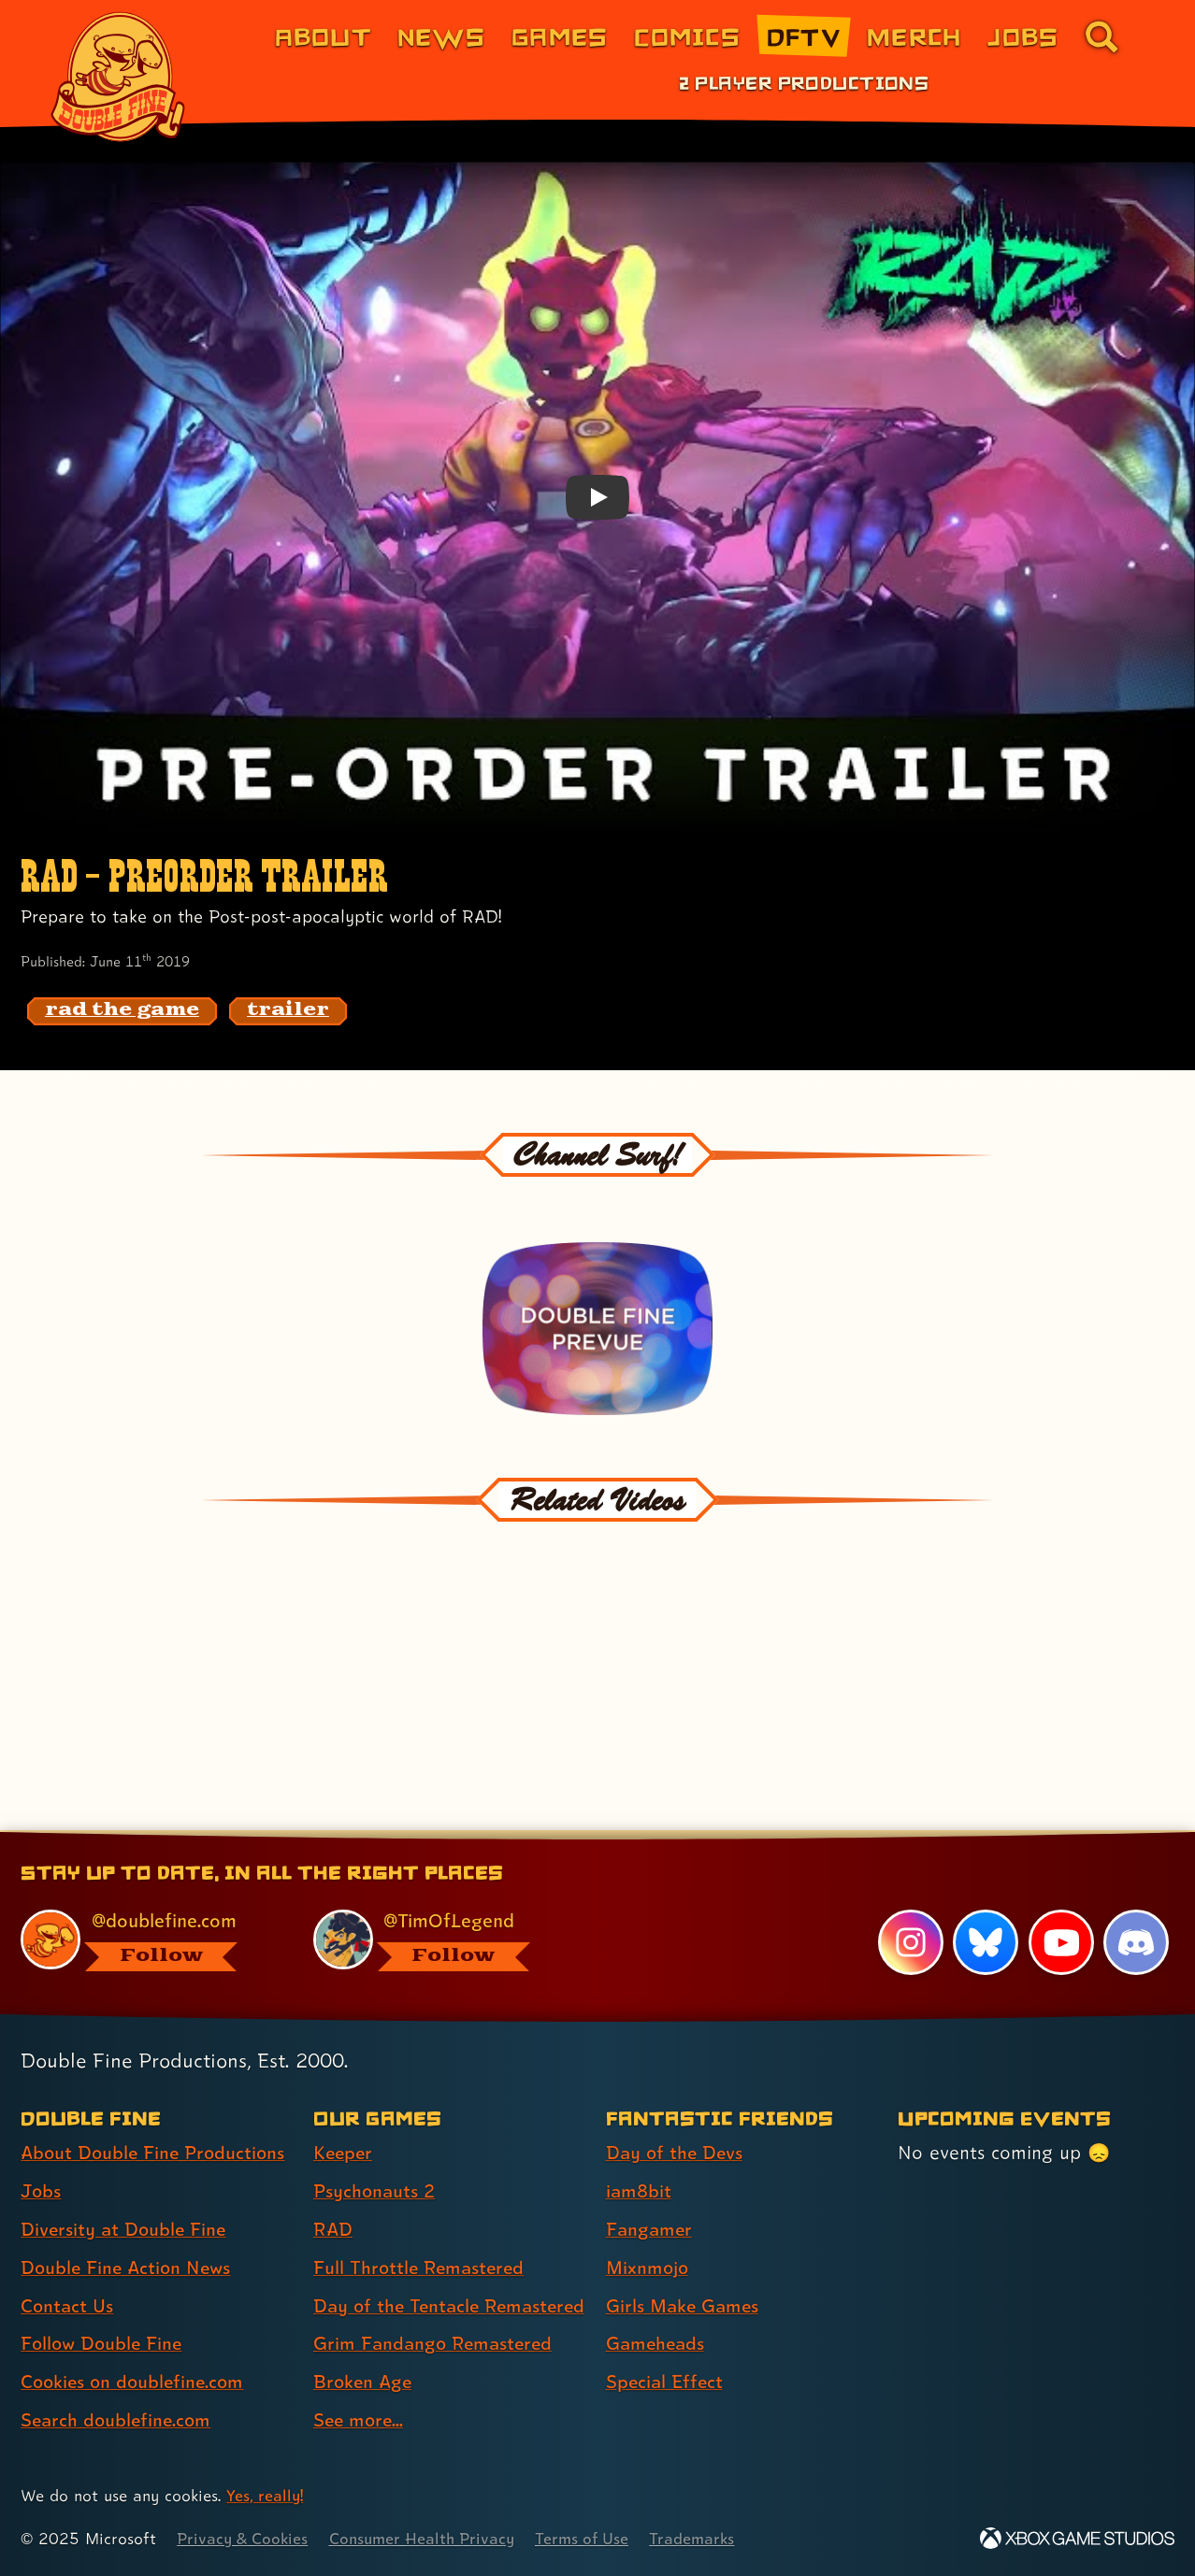  I want to click on Comics [Comics from Double Fine (link 4 of 8)], so click(687, 36).